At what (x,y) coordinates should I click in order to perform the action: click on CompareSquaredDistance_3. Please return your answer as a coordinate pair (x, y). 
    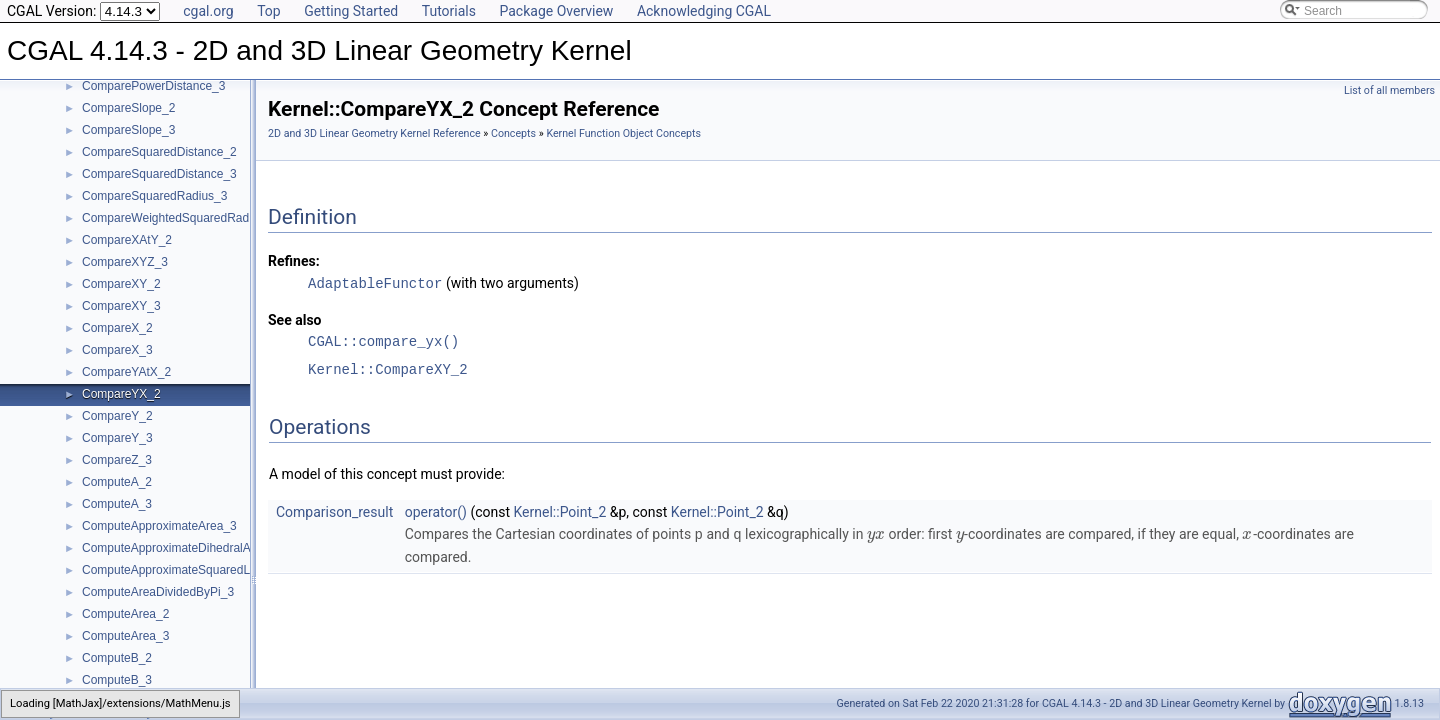
    Looking at the image, I should click on (159, 174).